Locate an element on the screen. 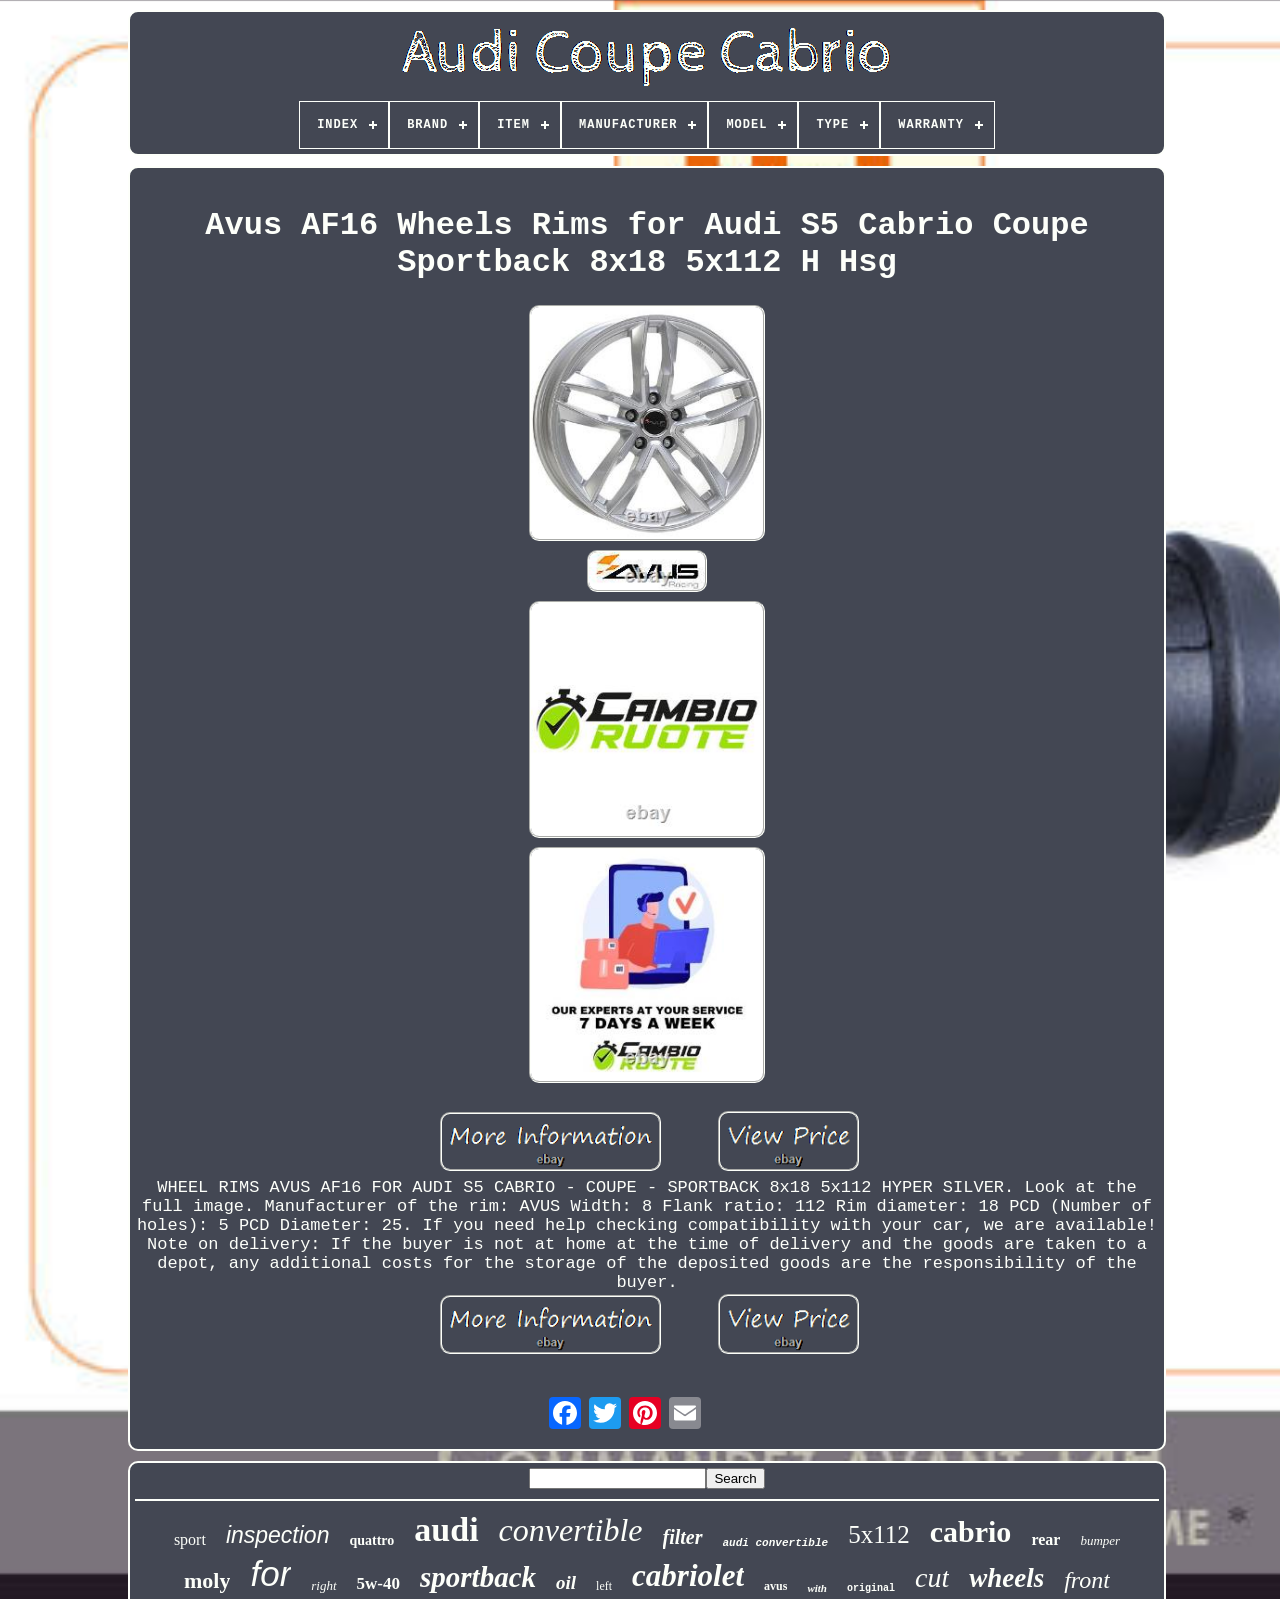 The width and height of the screenshot is (1280, 1599). moly is located at coordinates (207, 1580).